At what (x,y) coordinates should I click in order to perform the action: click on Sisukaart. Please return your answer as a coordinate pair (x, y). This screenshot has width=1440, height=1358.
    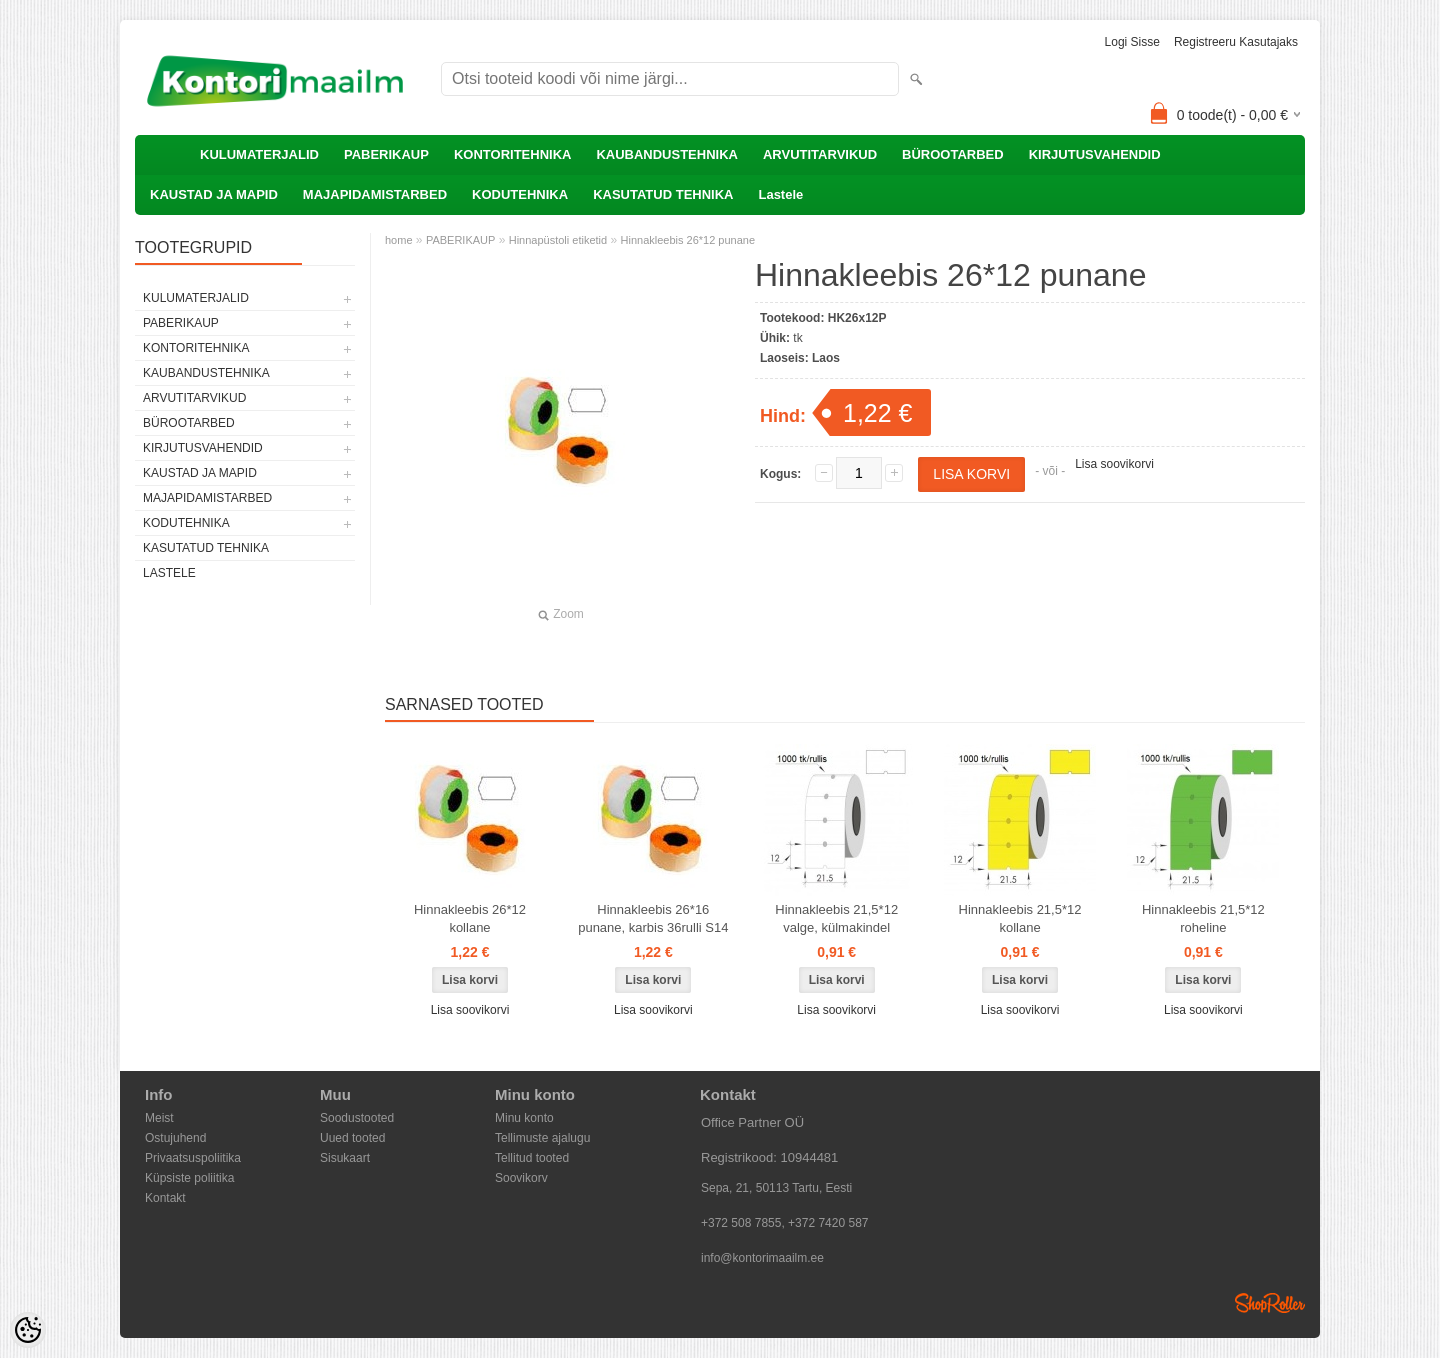
    Looking at the image, I should click on (345, 1158).